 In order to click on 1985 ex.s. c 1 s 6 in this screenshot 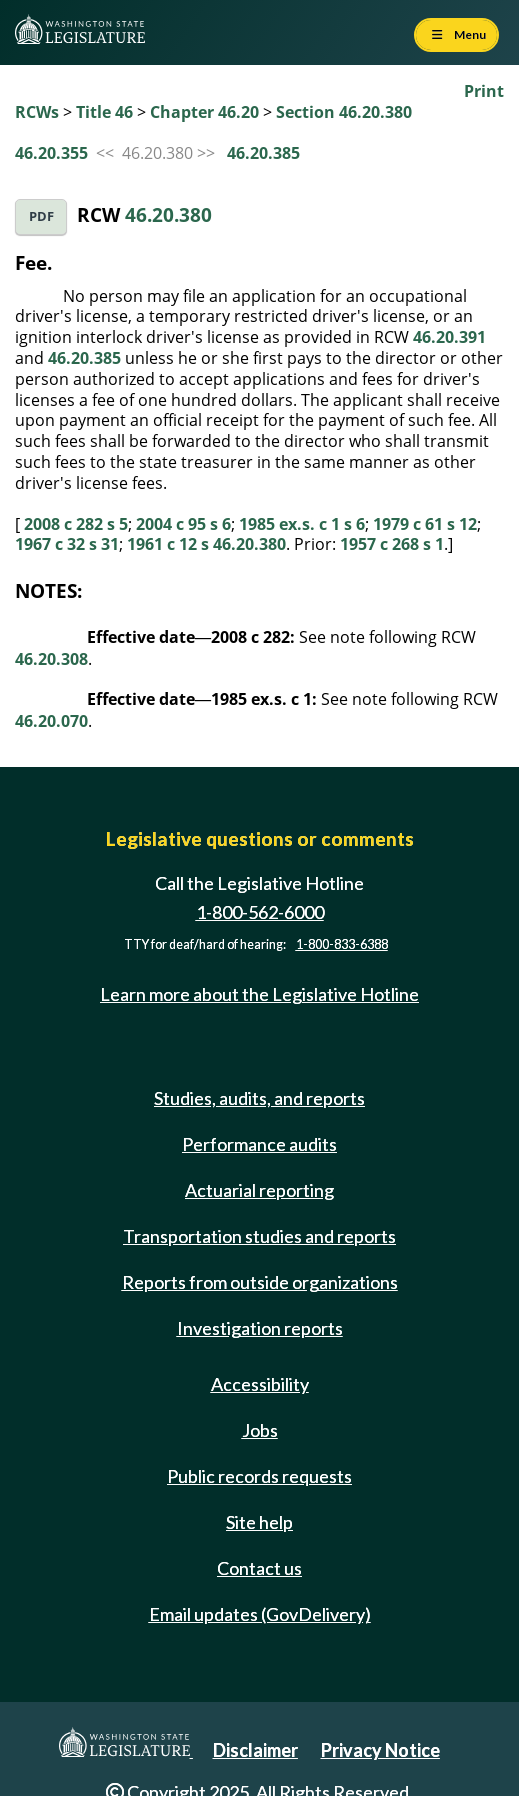, I will do `click(302, 524)`.